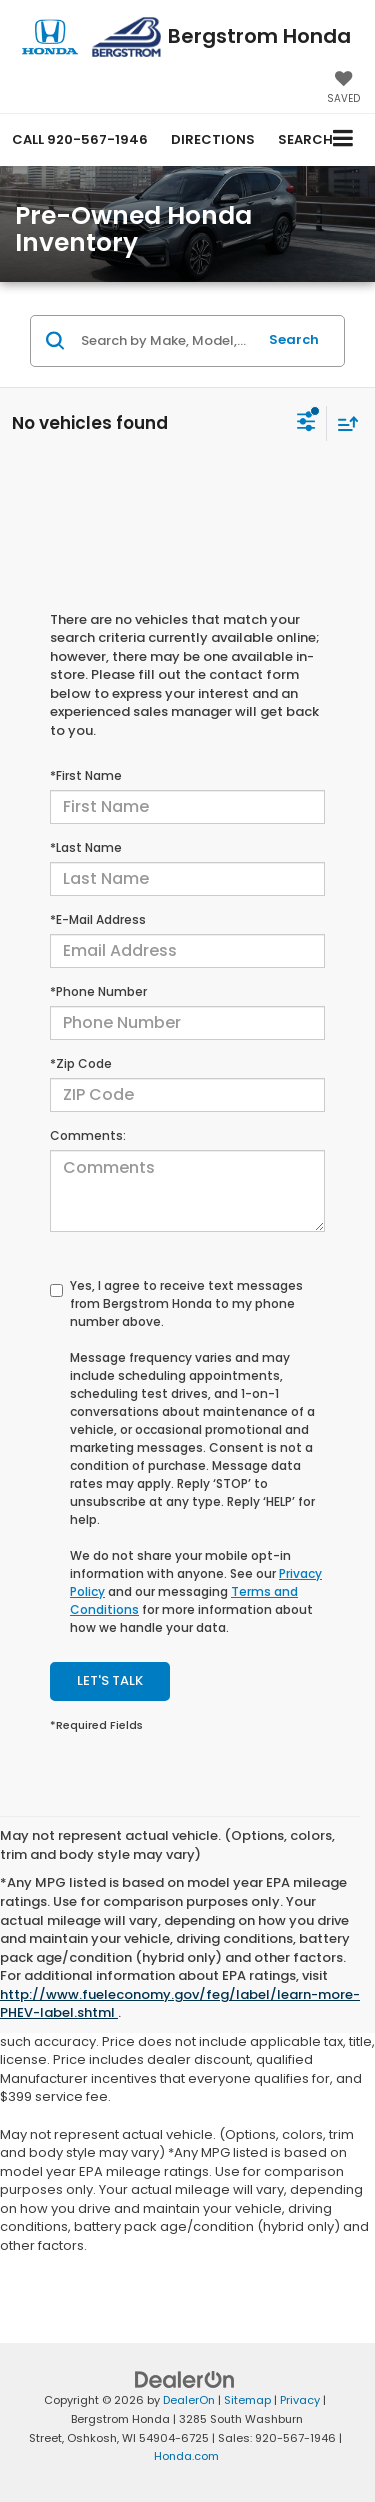 This screenshot has width=375, height=2502. I want to click on [My Saved Vehicles], so click(343, 89).